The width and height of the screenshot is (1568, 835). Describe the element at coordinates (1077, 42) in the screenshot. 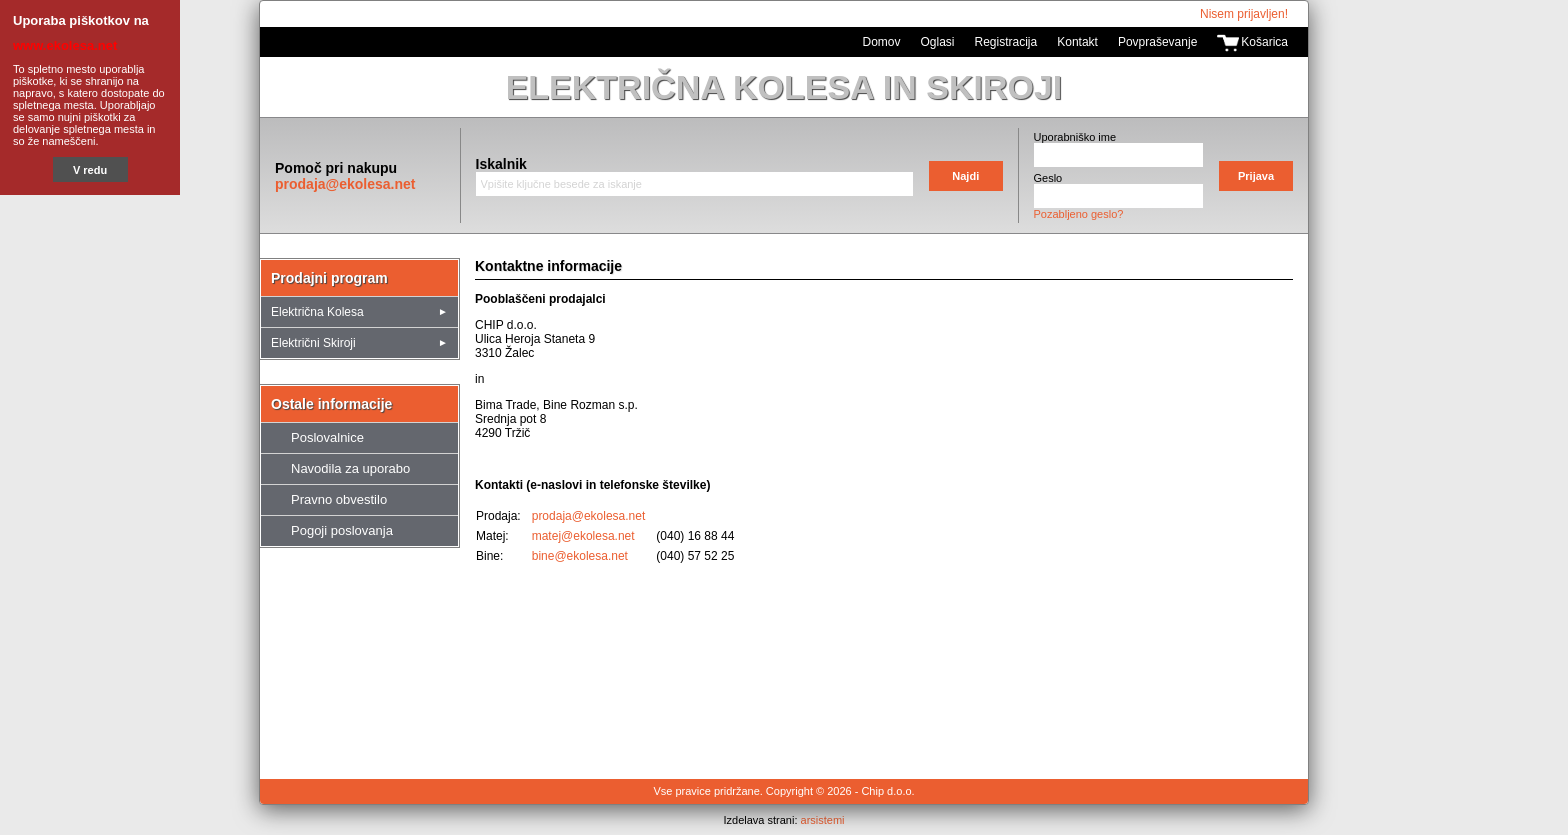

I see `Kontakt` at that location.